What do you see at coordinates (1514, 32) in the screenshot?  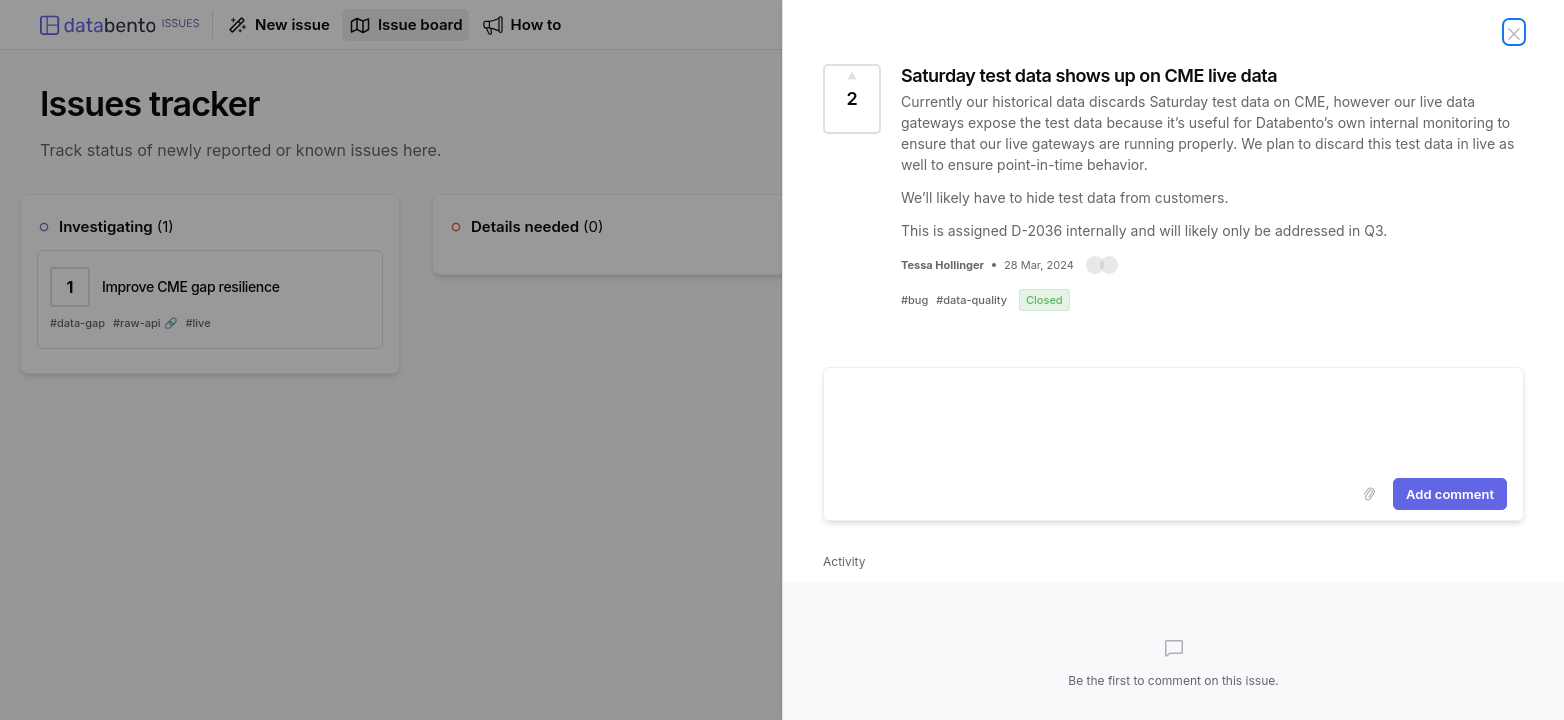 I see `[Close issue]` at bounding box center [1514, 32].